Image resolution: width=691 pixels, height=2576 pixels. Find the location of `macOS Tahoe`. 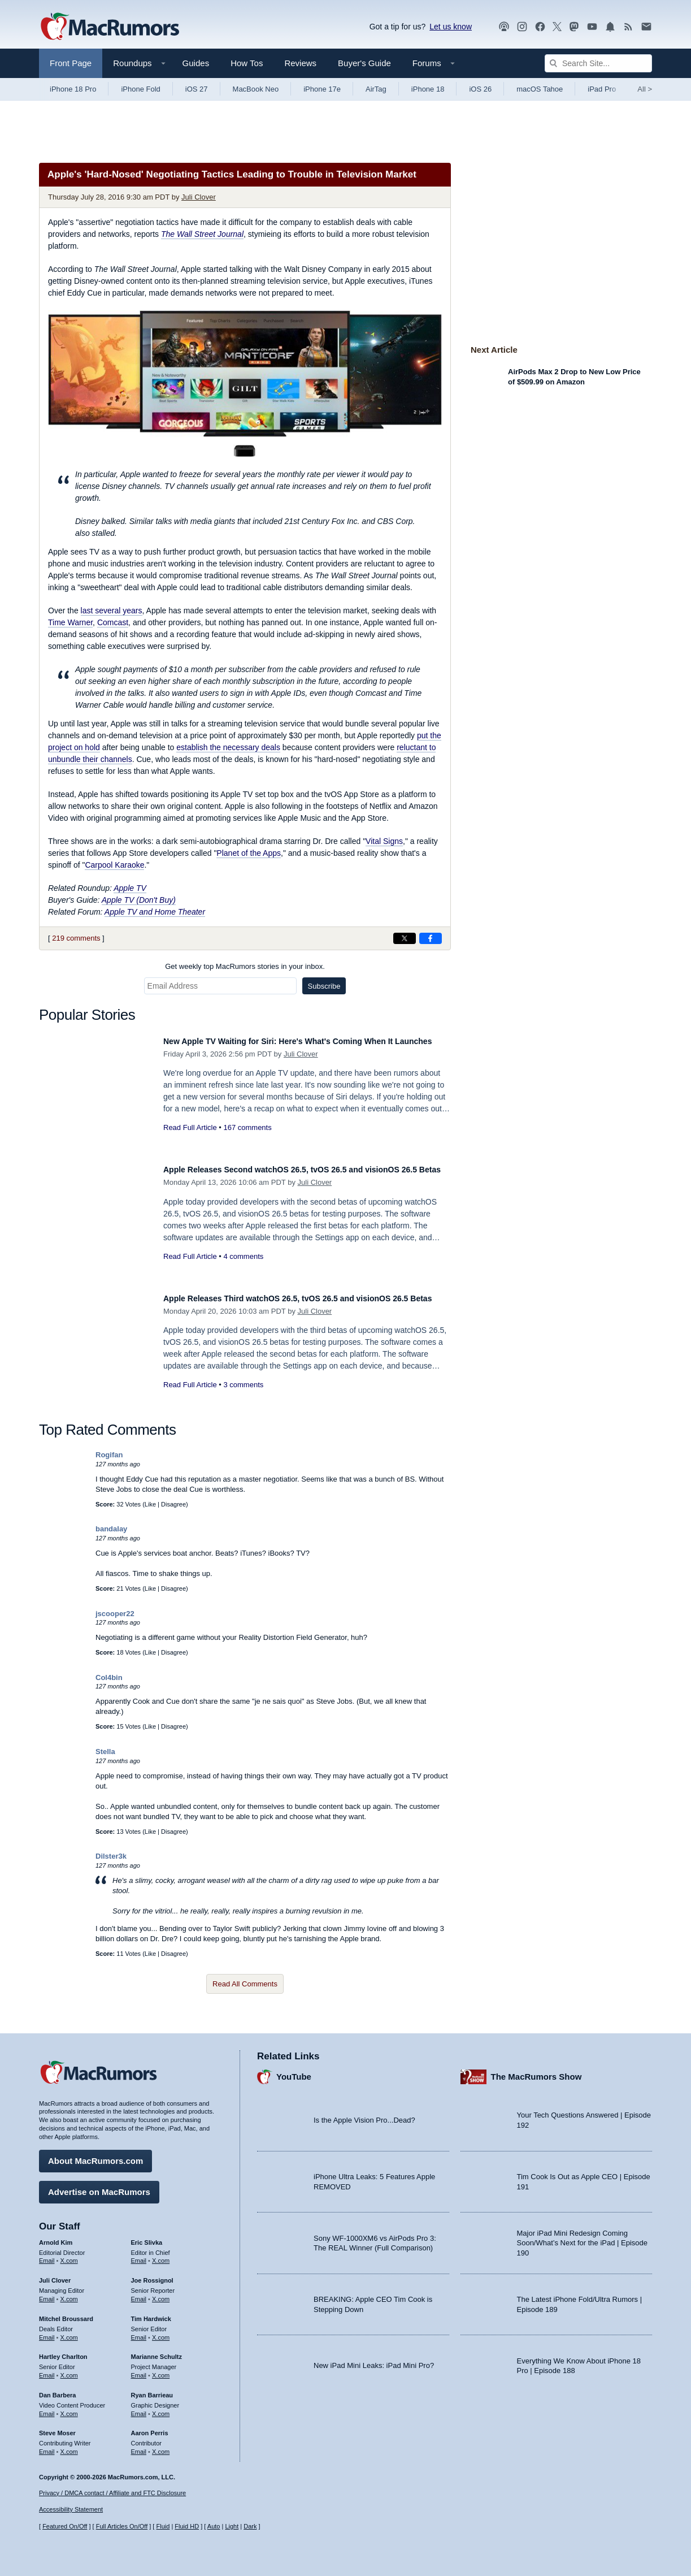

macOS Tahoe is located at coordinates (539, 89).